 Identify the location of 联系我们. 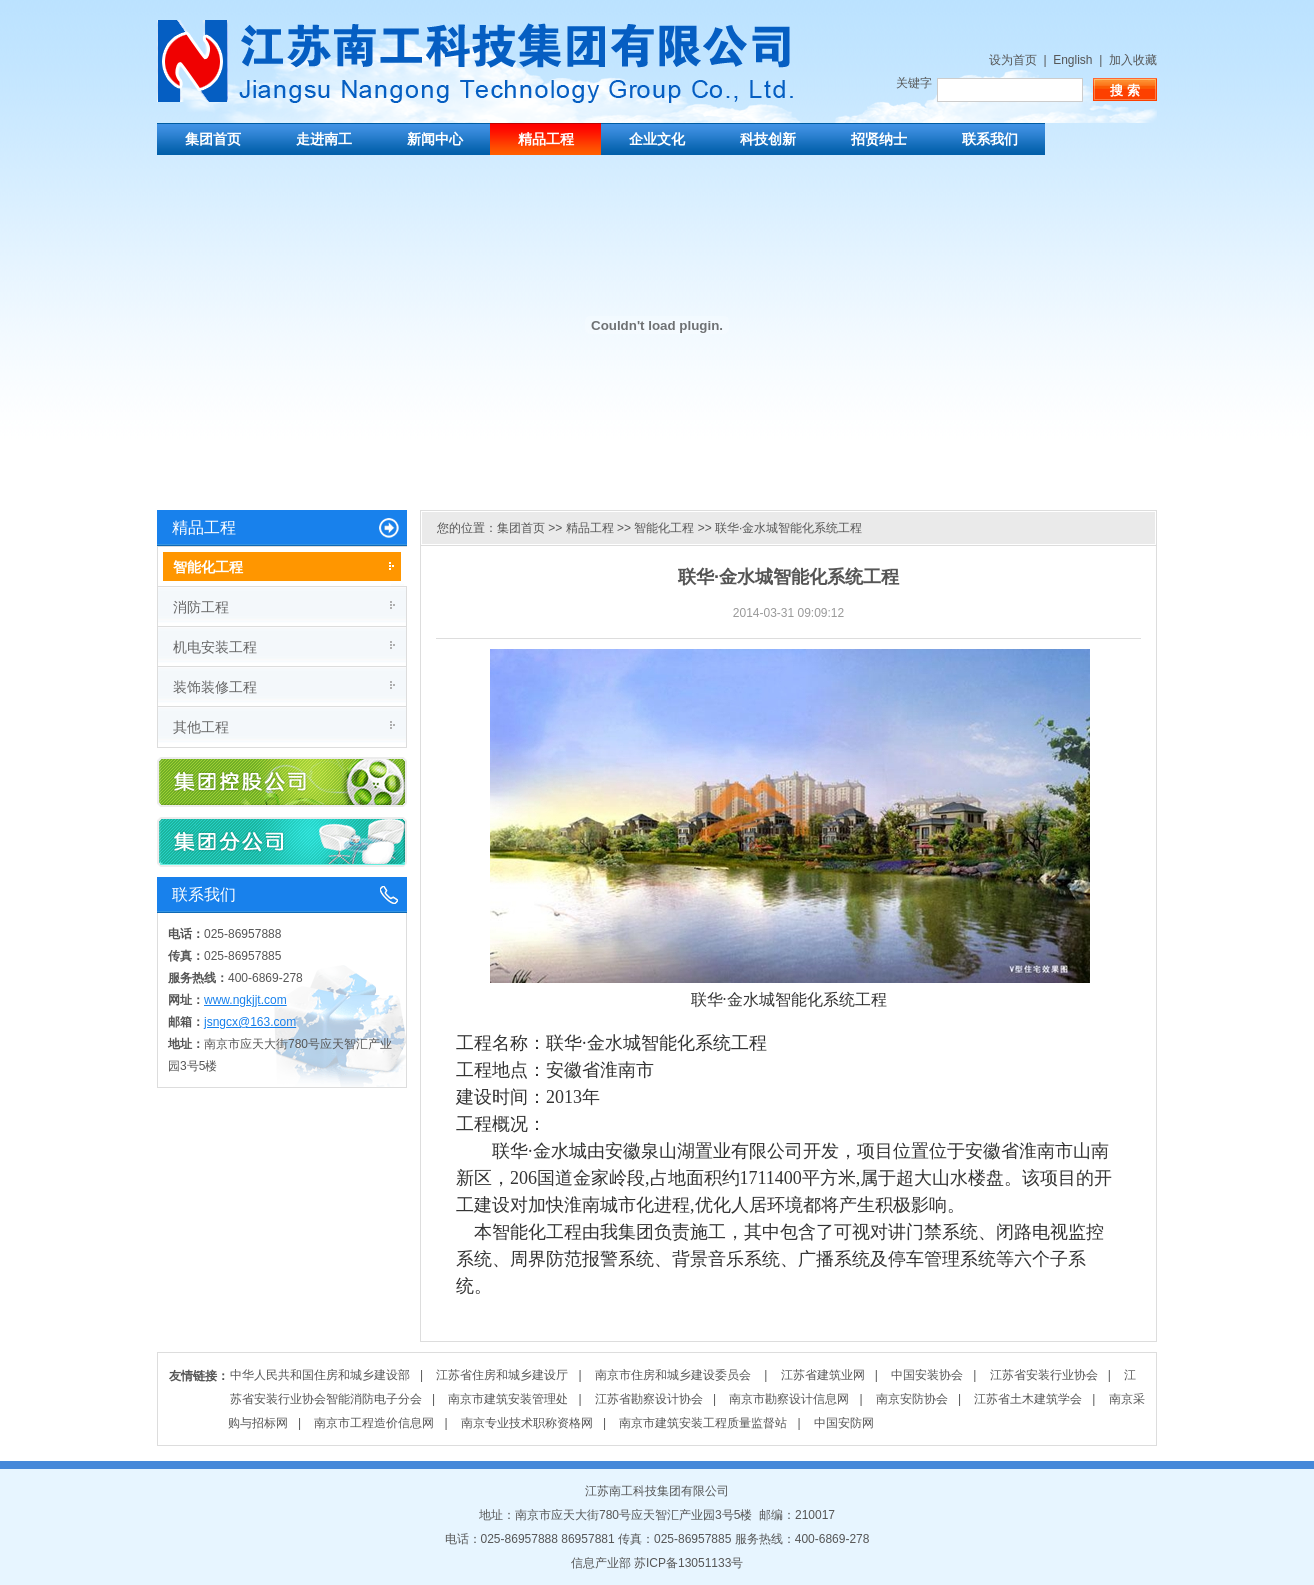
(990, 139).